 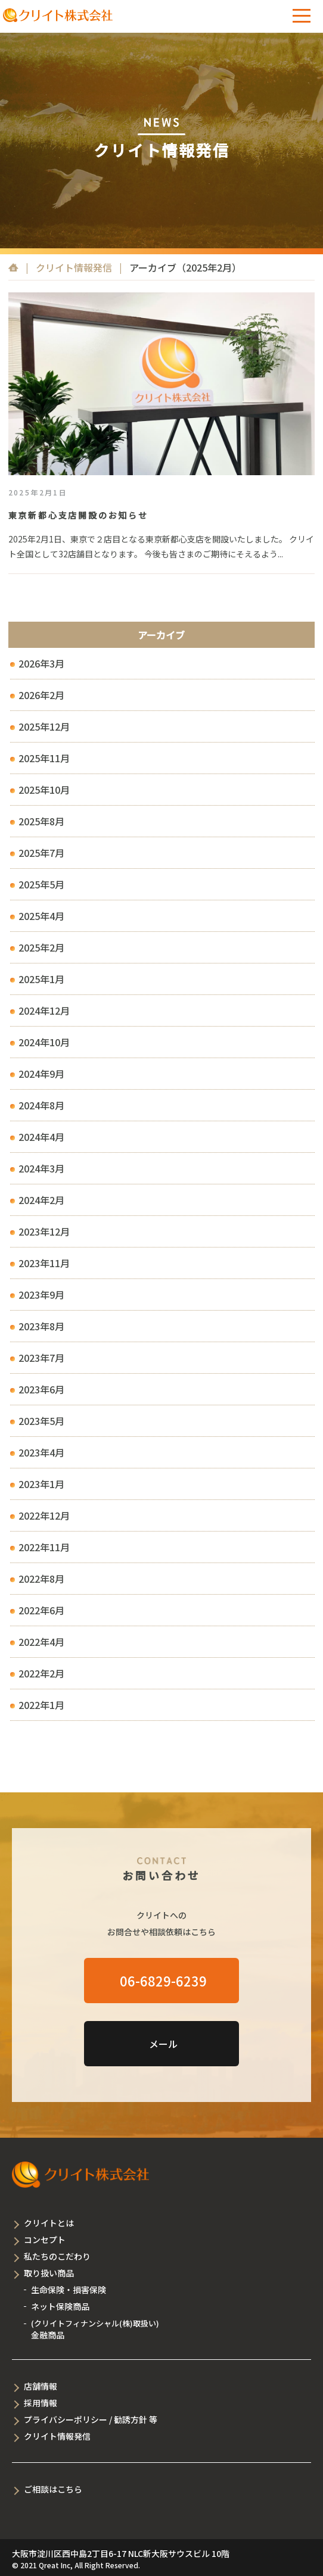 I want to click on 2024年2月, so click(x=41, y=1200).